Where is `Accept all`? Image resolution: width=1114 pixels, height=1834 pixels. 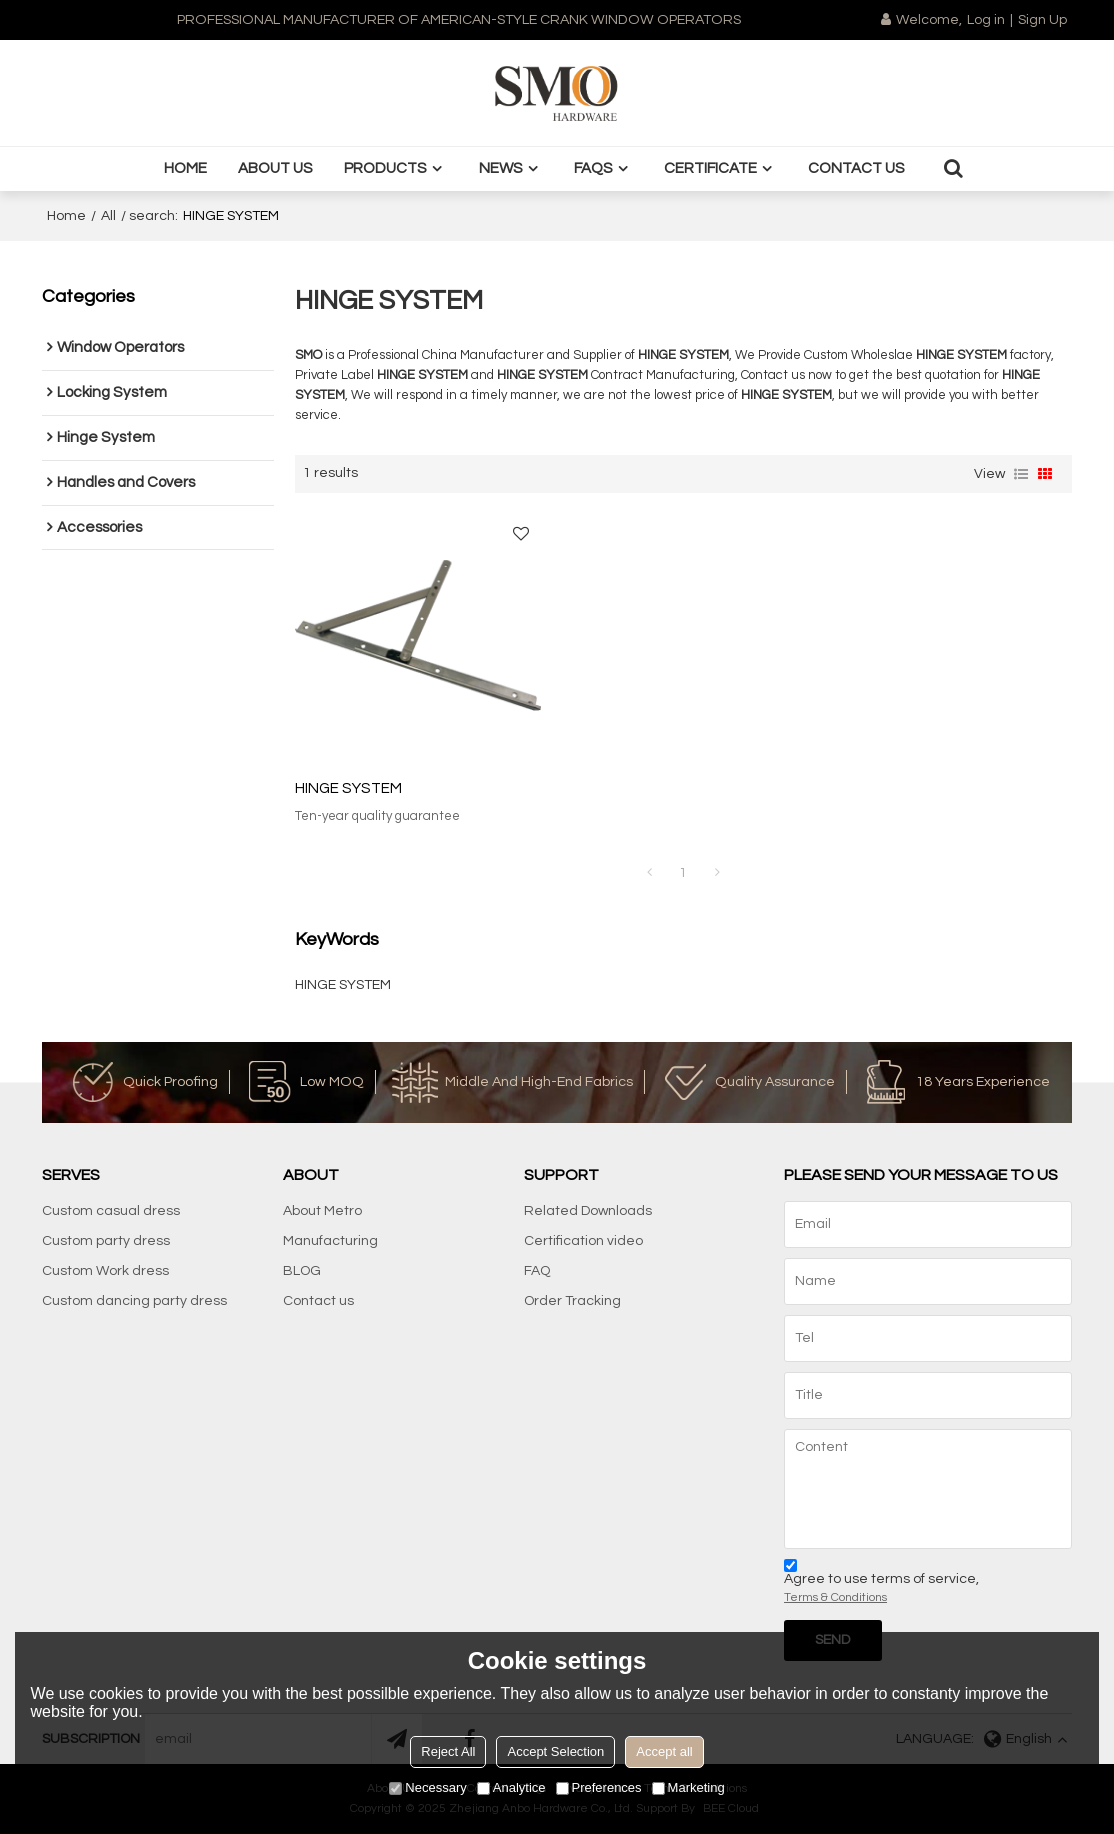
Accept all is located at coordinates (664, 1751).